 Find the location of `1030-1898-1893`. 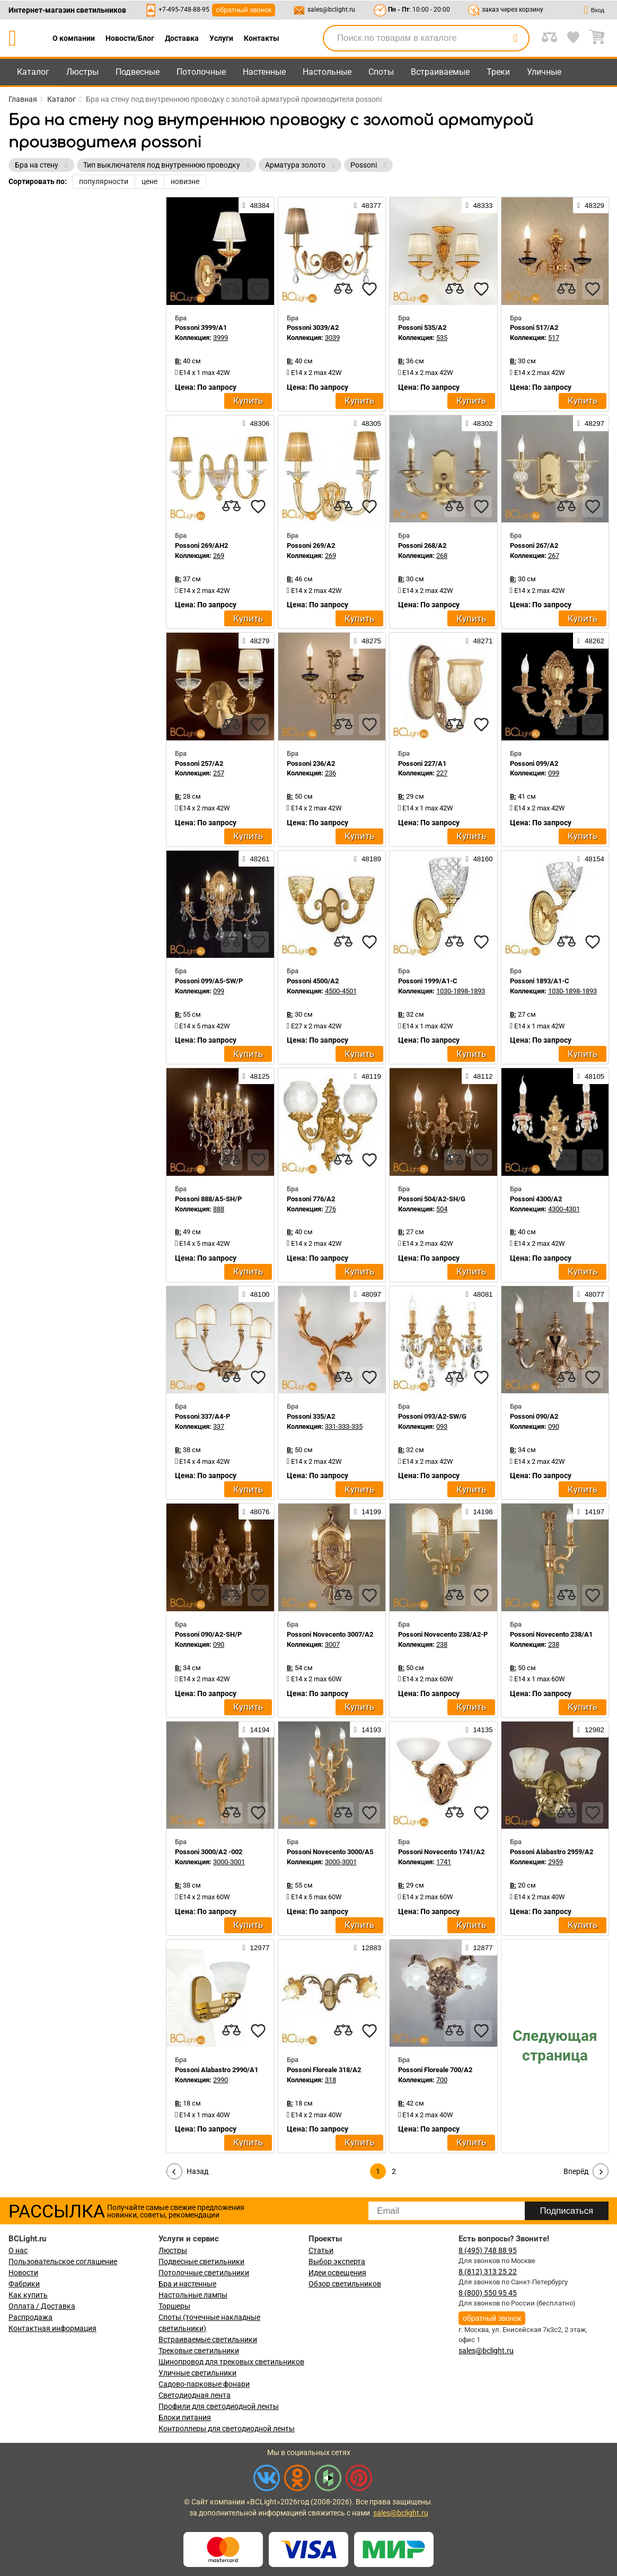

1030-1898-1893 is located at coordinates (460, 991).